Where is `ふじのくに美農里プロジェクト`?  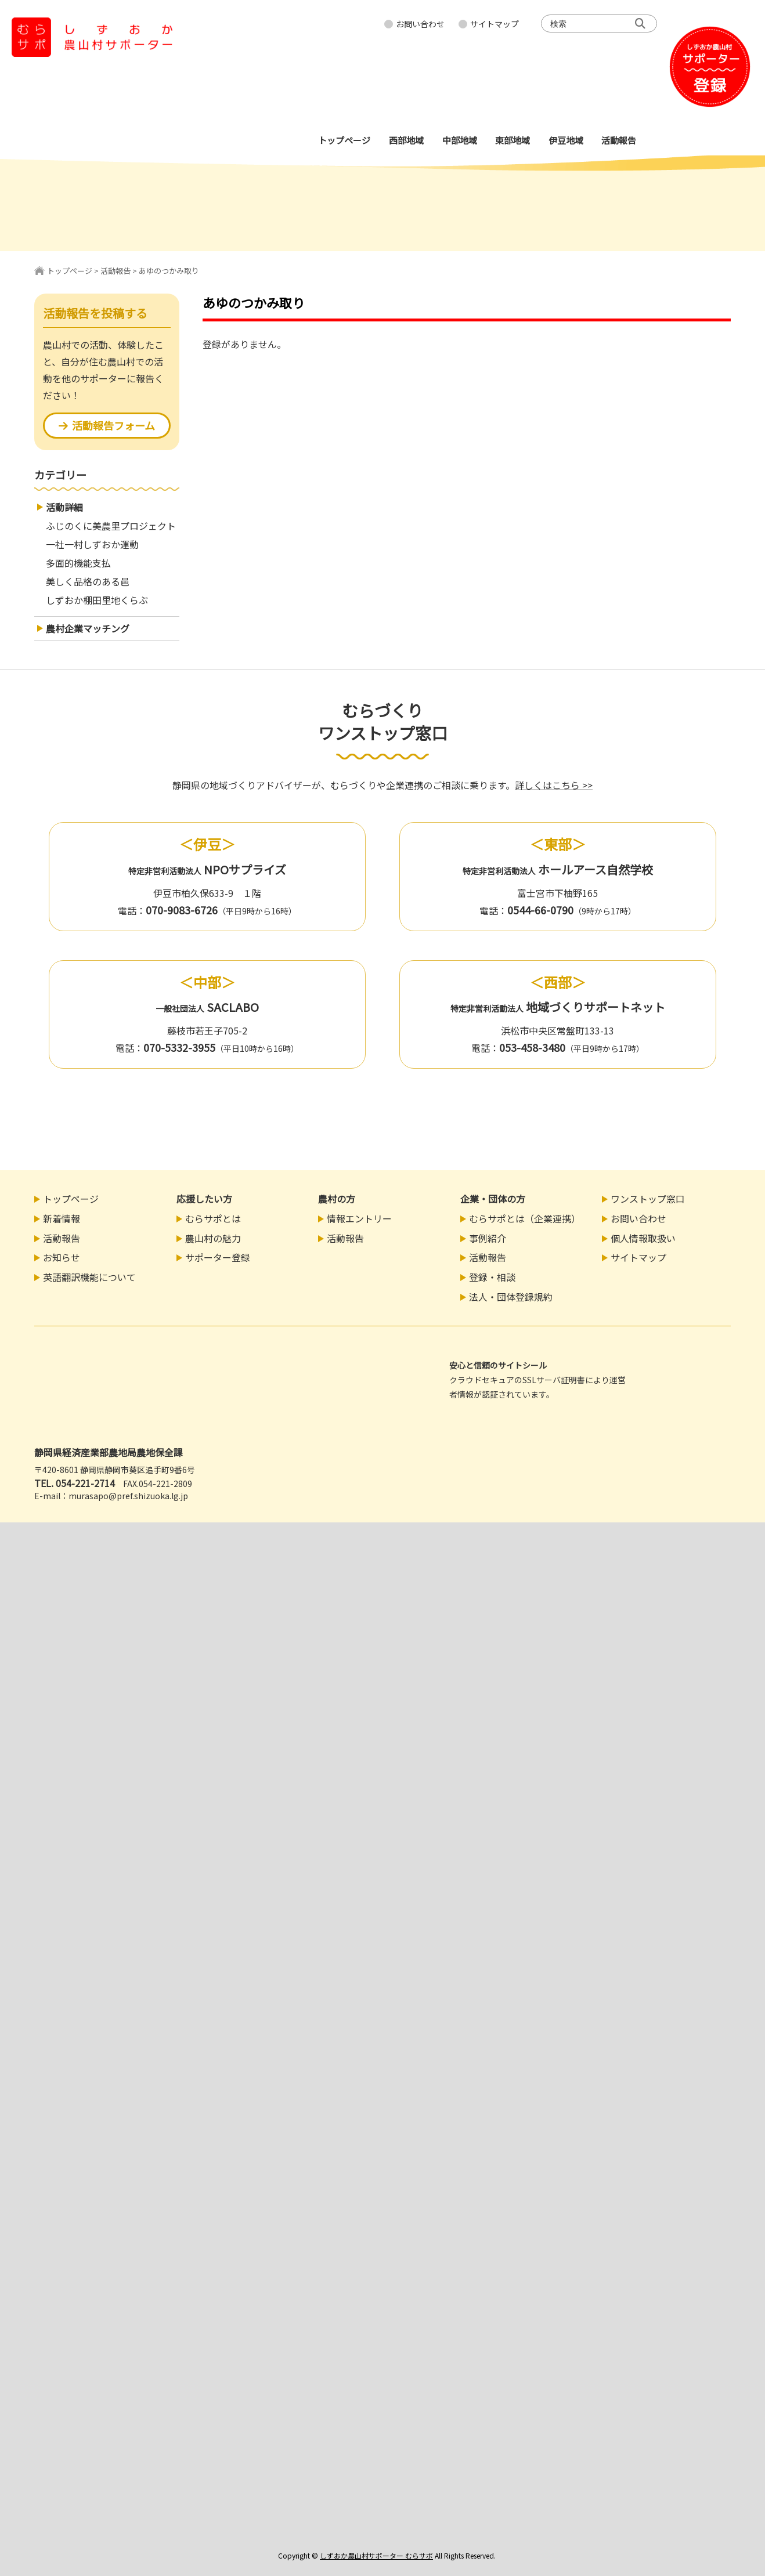 ふじのくに美農里プロジェクト is located at coordinates (111, 526).